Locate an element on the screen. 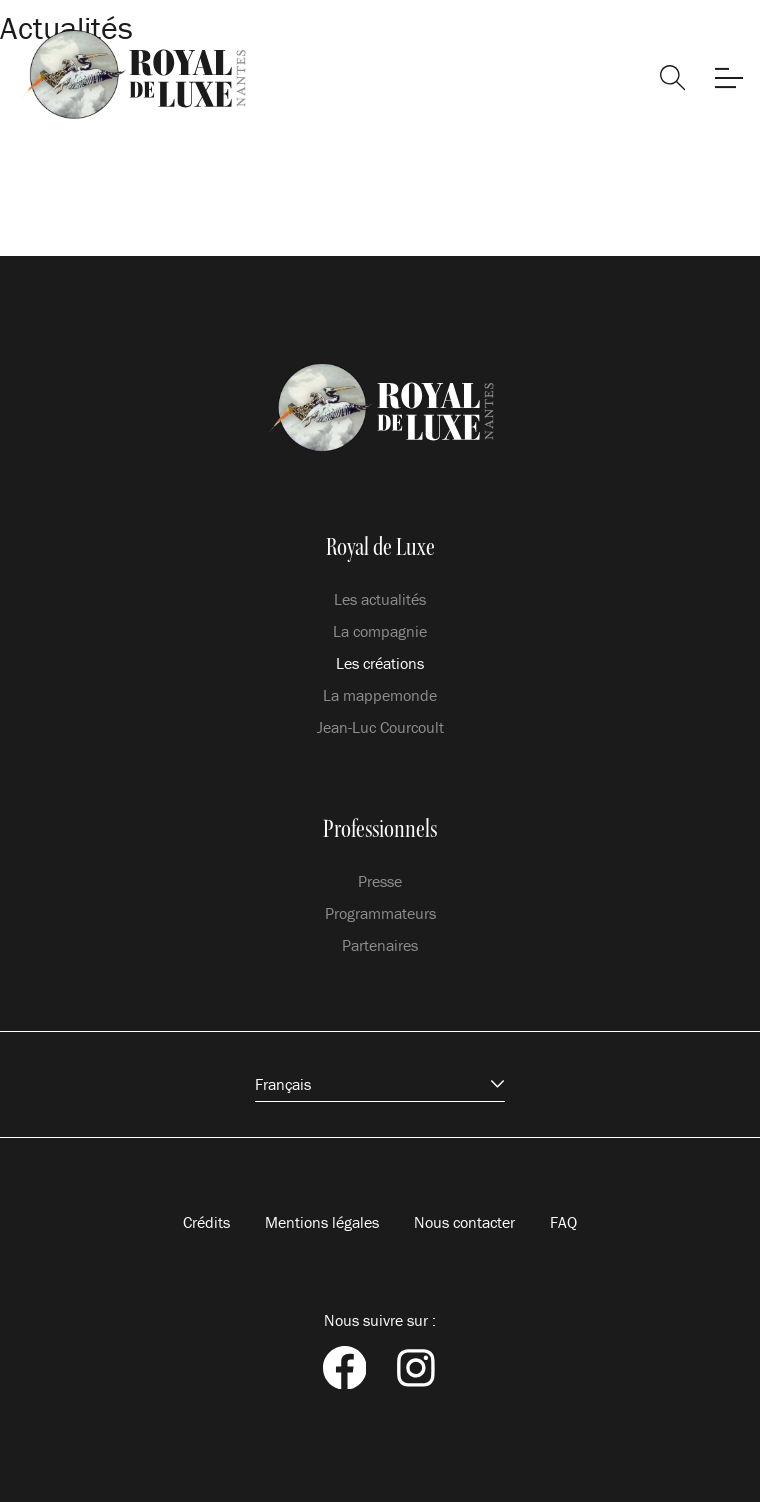 Image resolution: width=760 pixels, height=1502 pixels. Crédits is located at coordinates (206, 1222).